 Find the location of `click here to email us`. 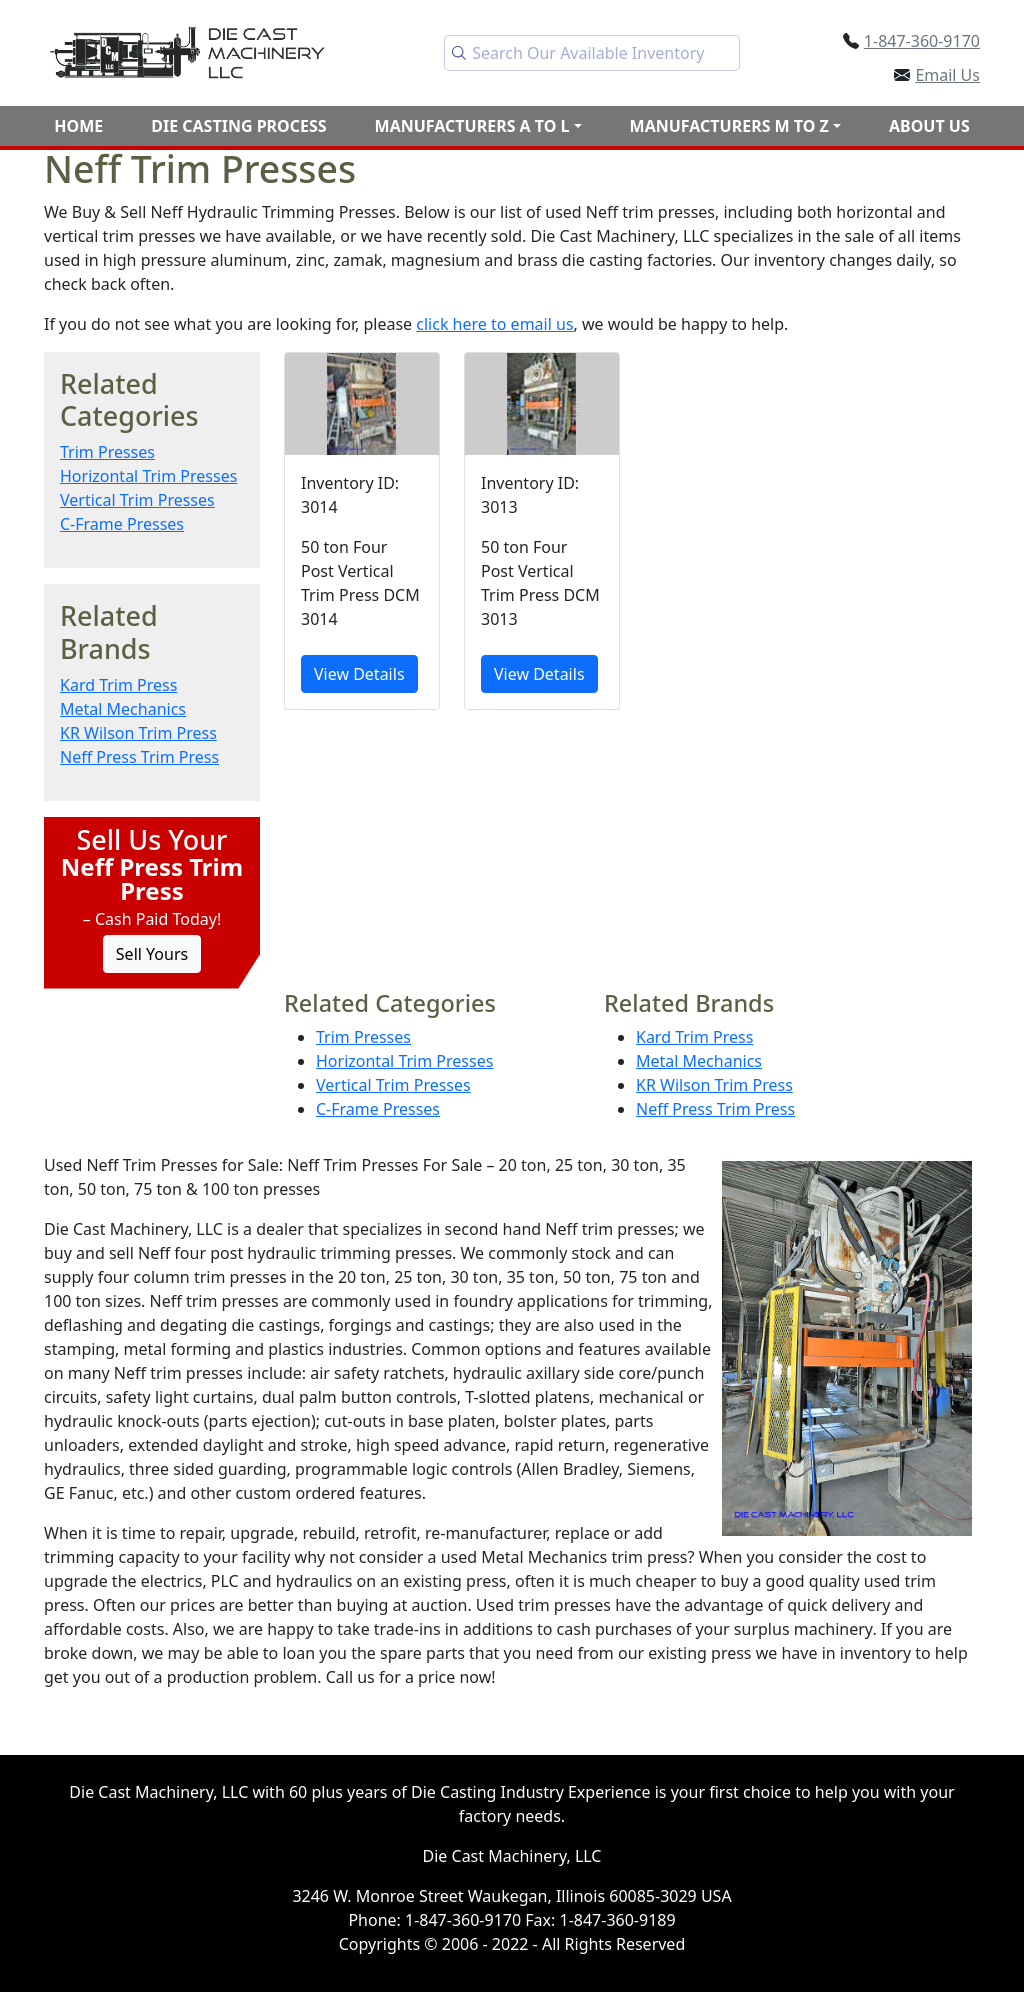

click here to email us is located at coordinates (494, 324).